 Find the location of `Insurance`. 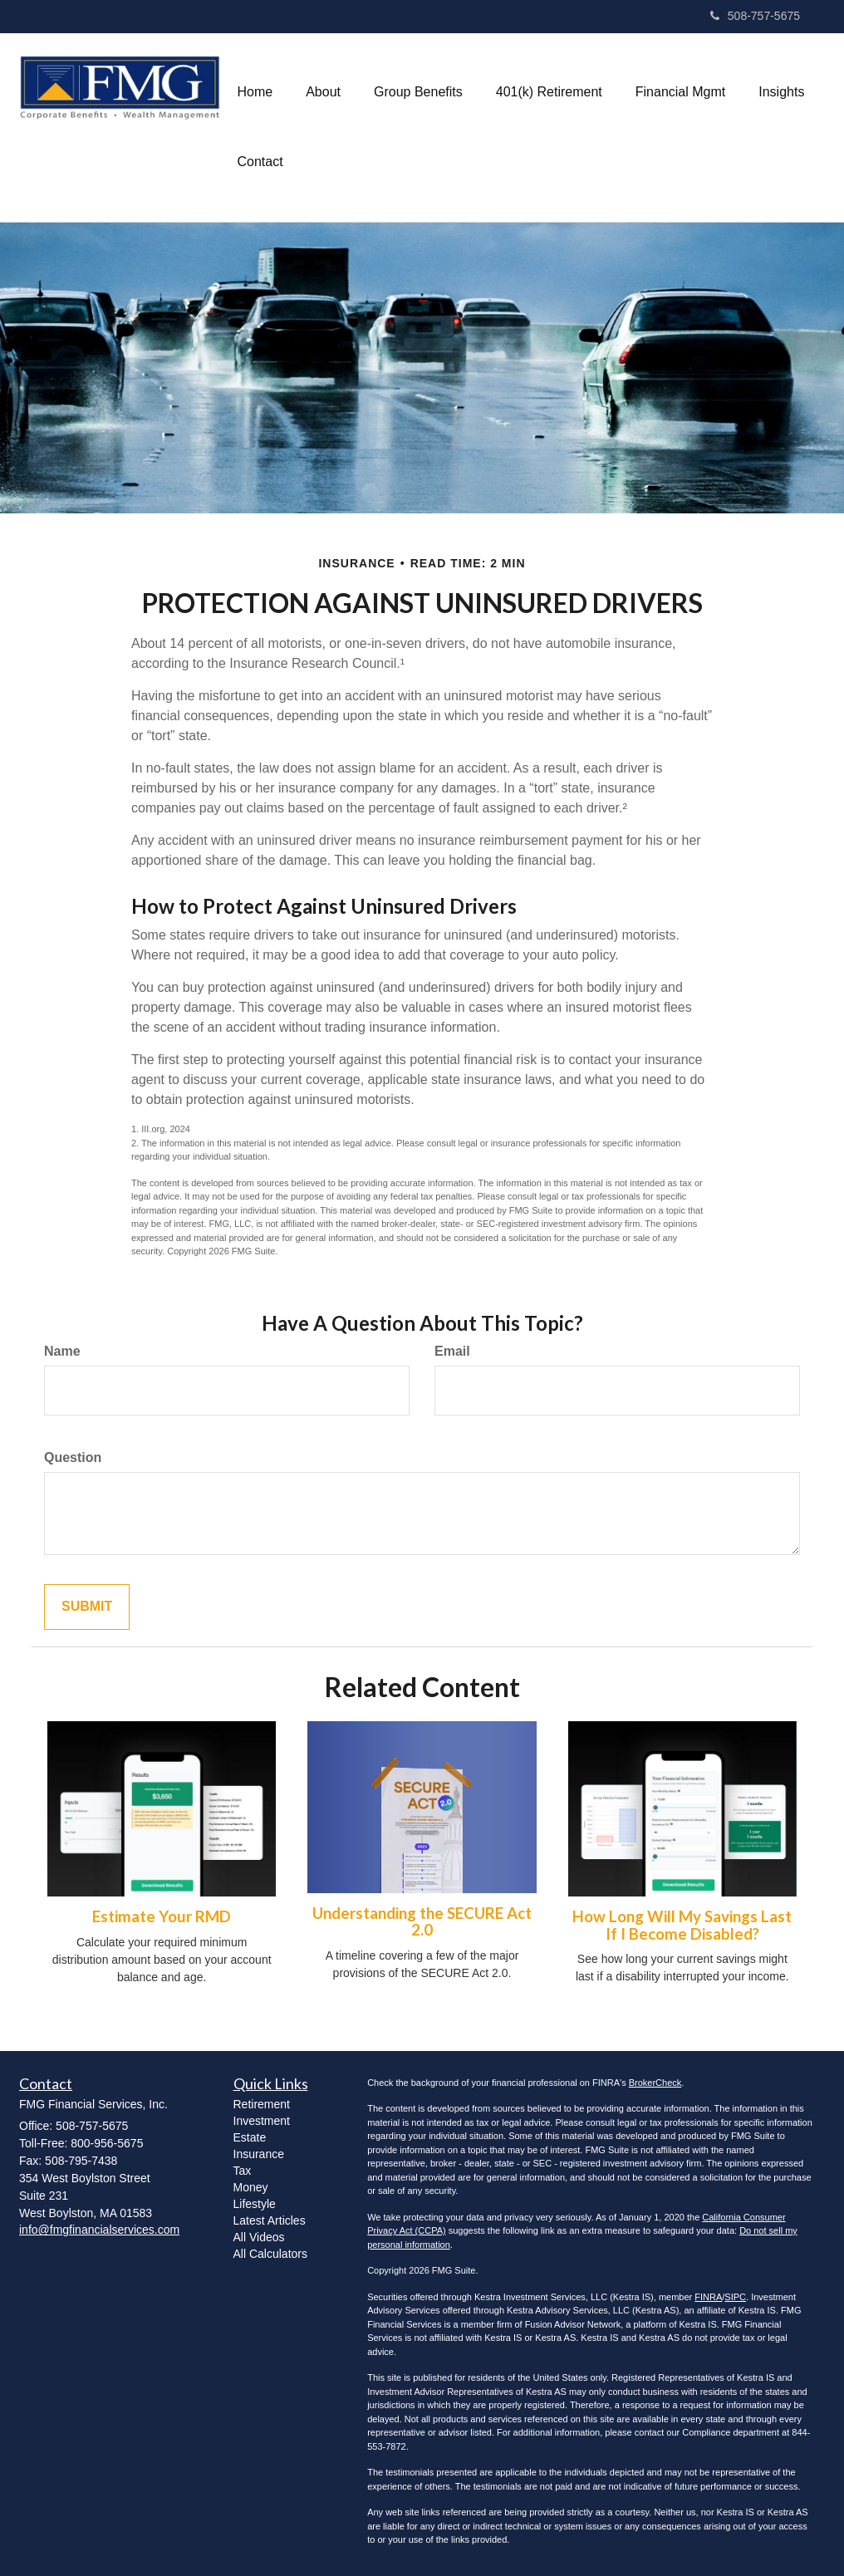

Insurance is located at coordinates (258, 2154).